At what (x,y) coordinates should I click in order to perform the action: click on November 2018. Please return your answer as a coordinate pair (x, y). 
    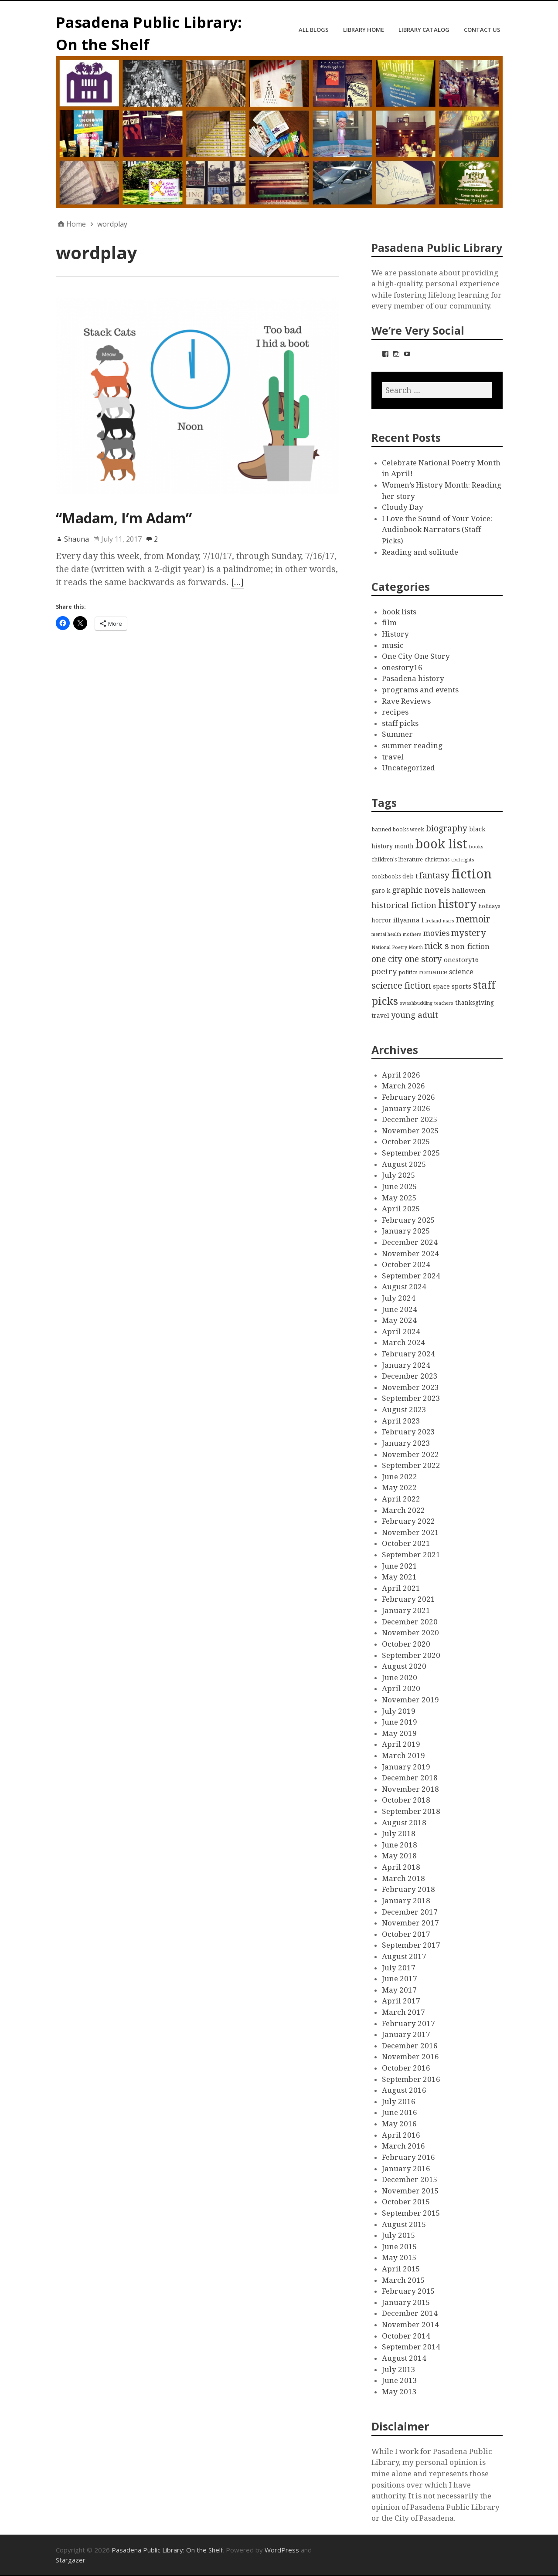
    Looking at the image, I should click on (410, 1789).